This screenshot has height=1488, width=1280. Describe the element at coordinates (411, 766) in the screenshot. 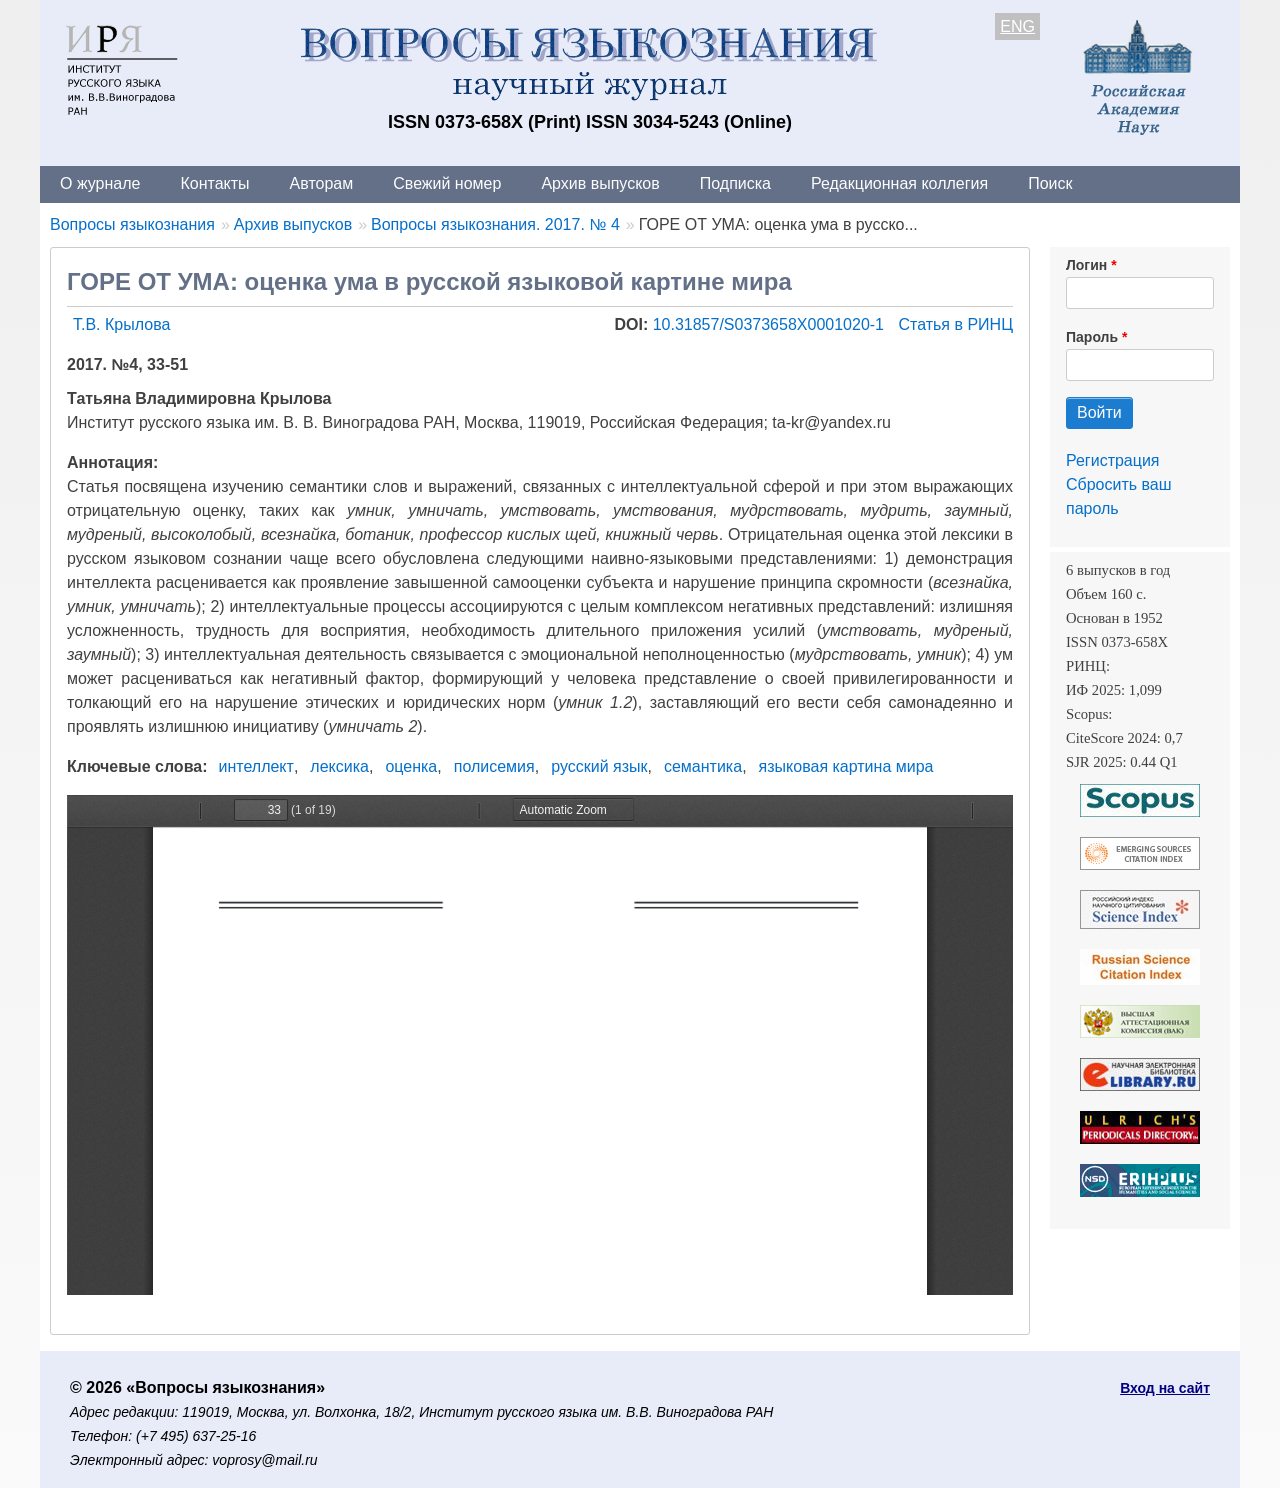

I see `оценка` at that location.